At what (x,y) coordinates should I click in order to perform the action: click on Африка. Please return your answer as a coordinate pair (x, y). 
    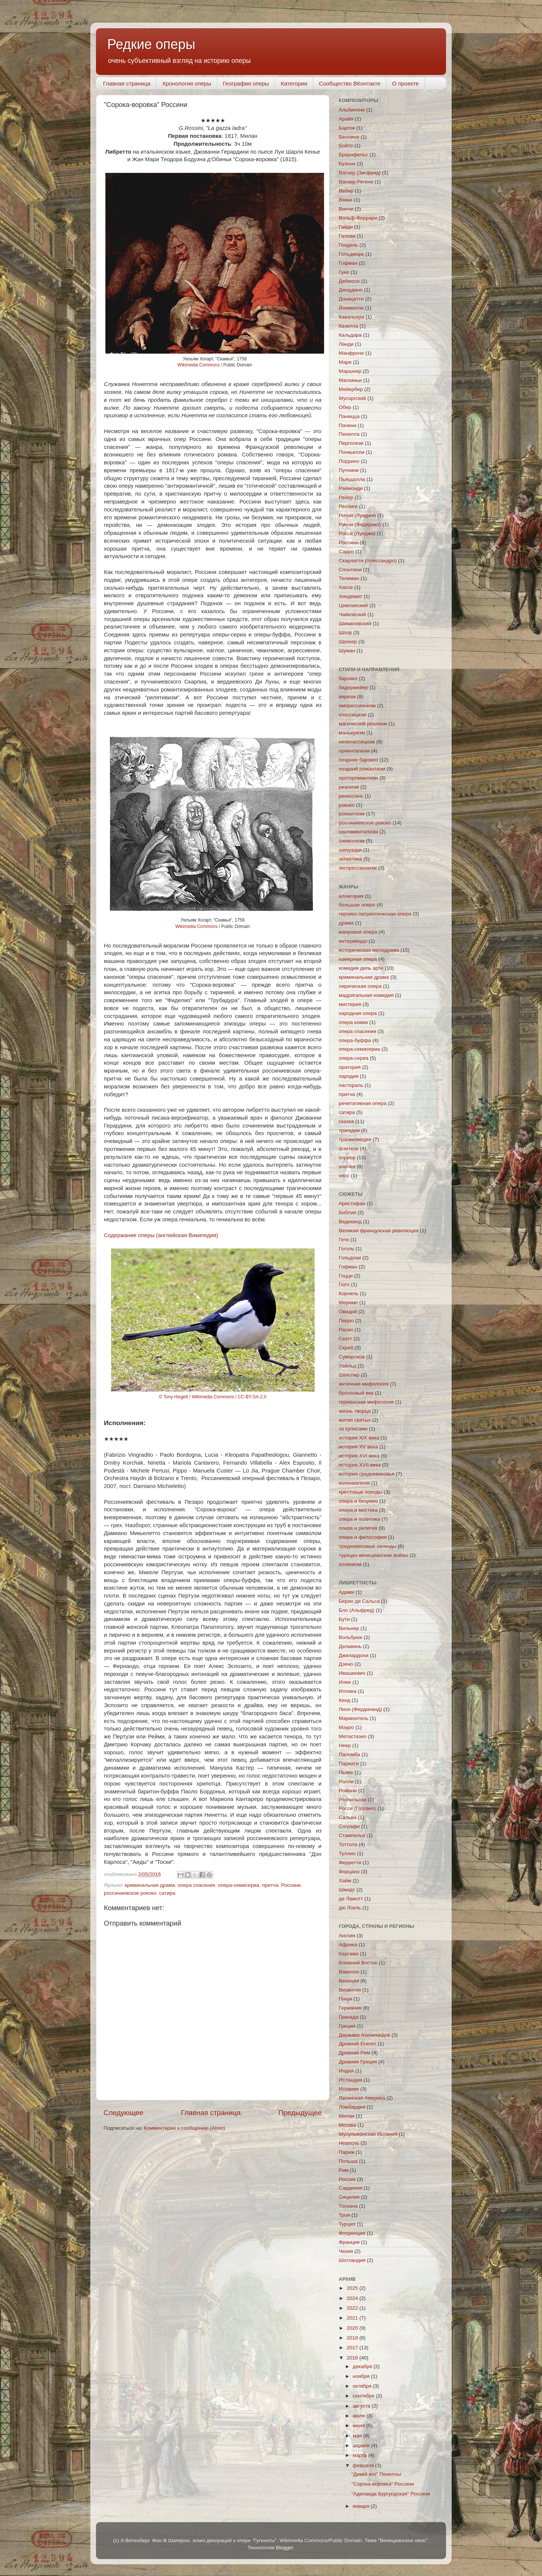
    Looking at the image, I should click on (348, 1944).